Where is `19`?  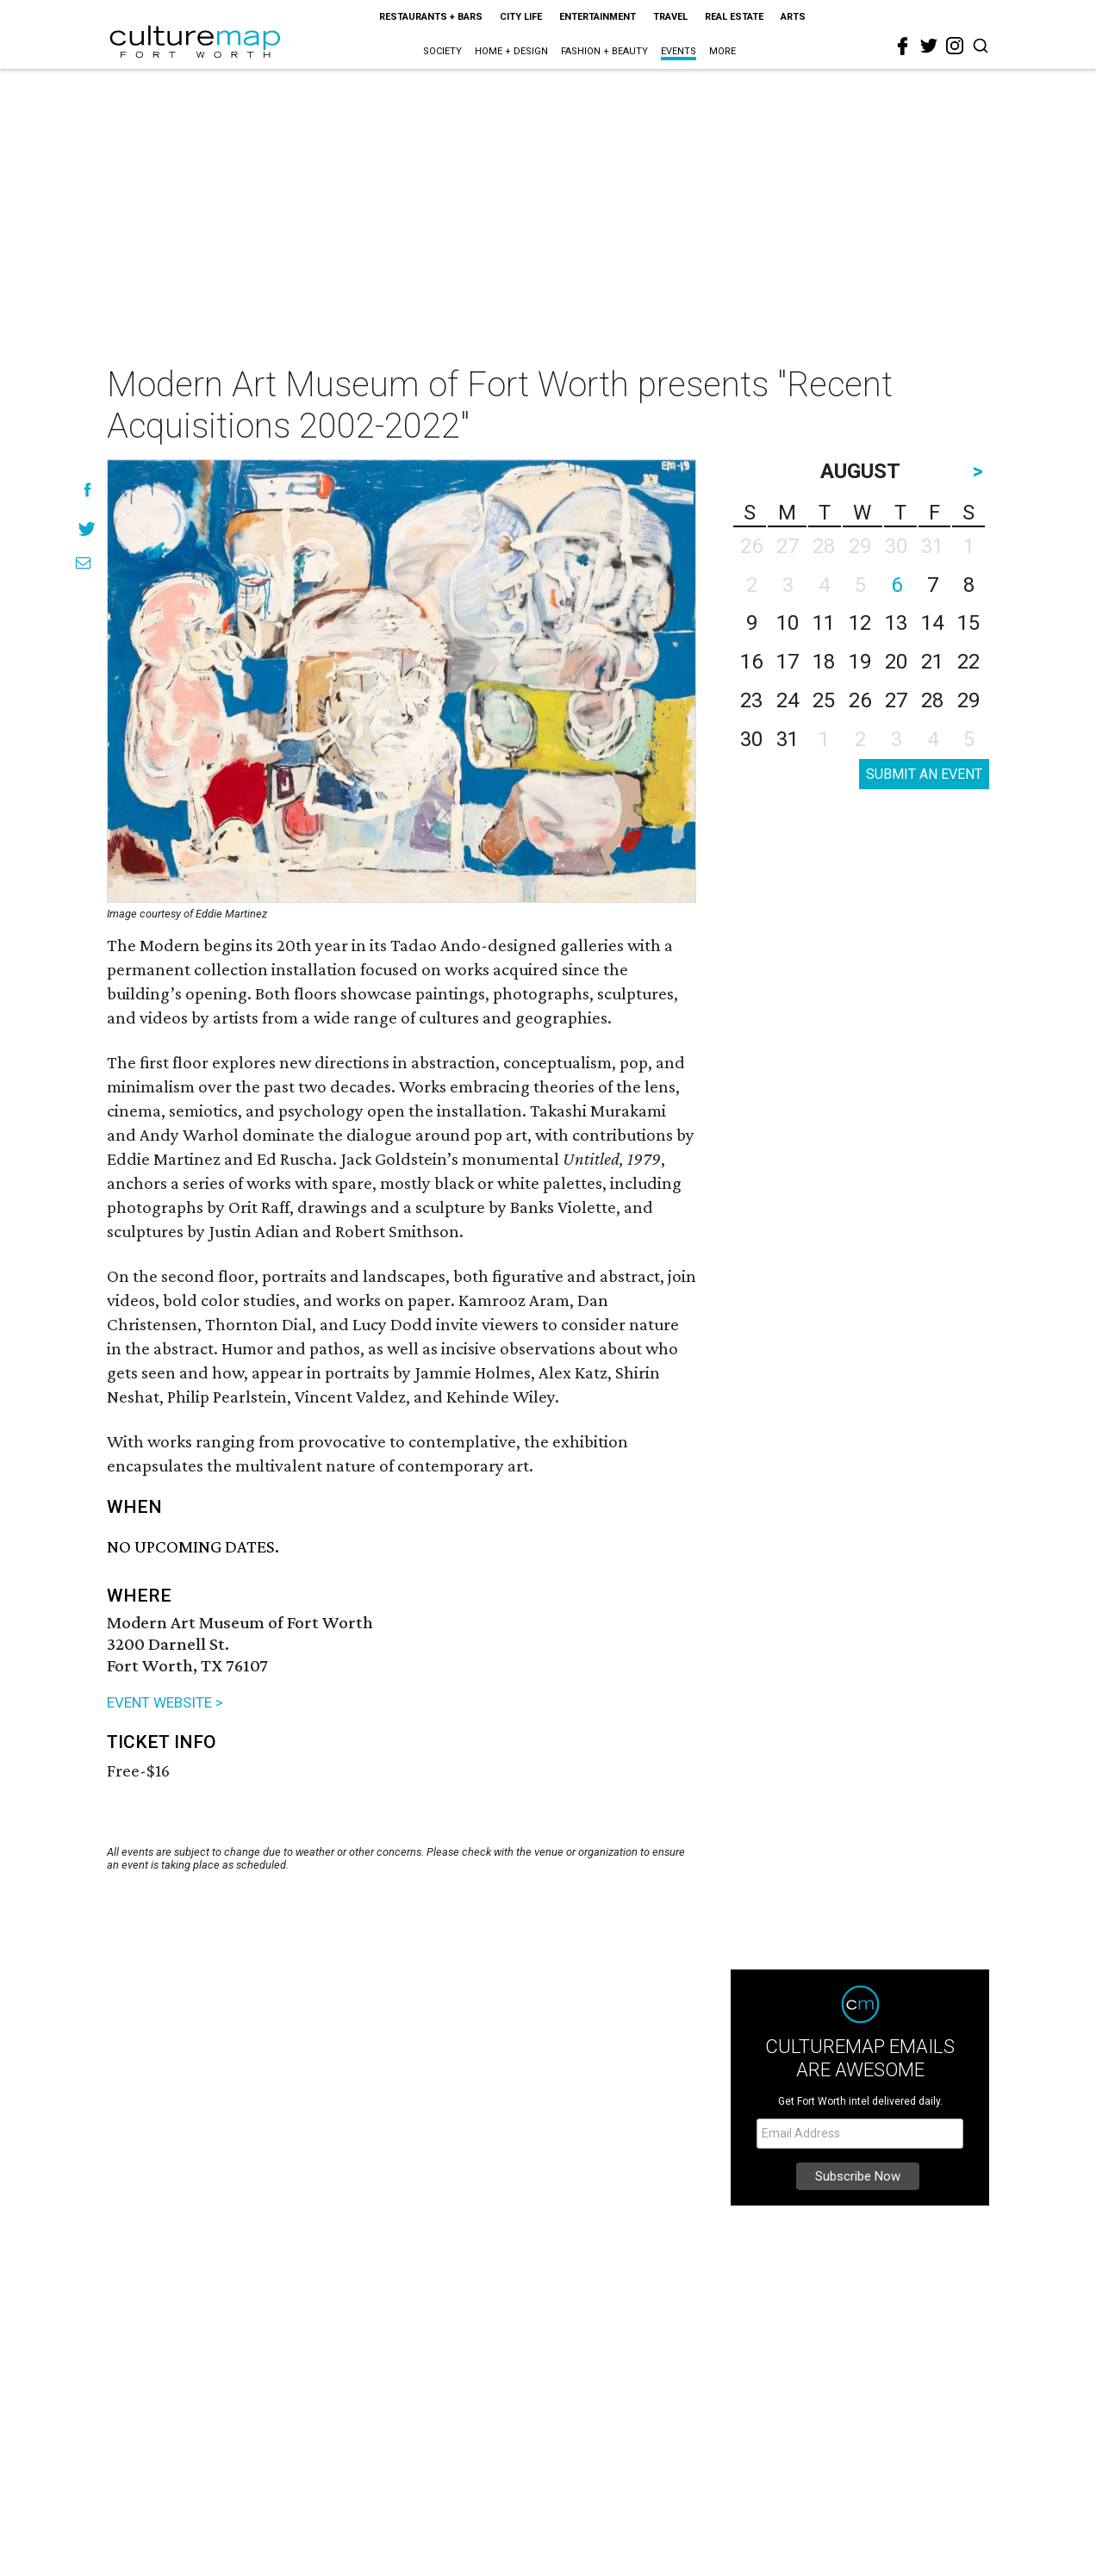 19 is located at coordinates (860, 662).